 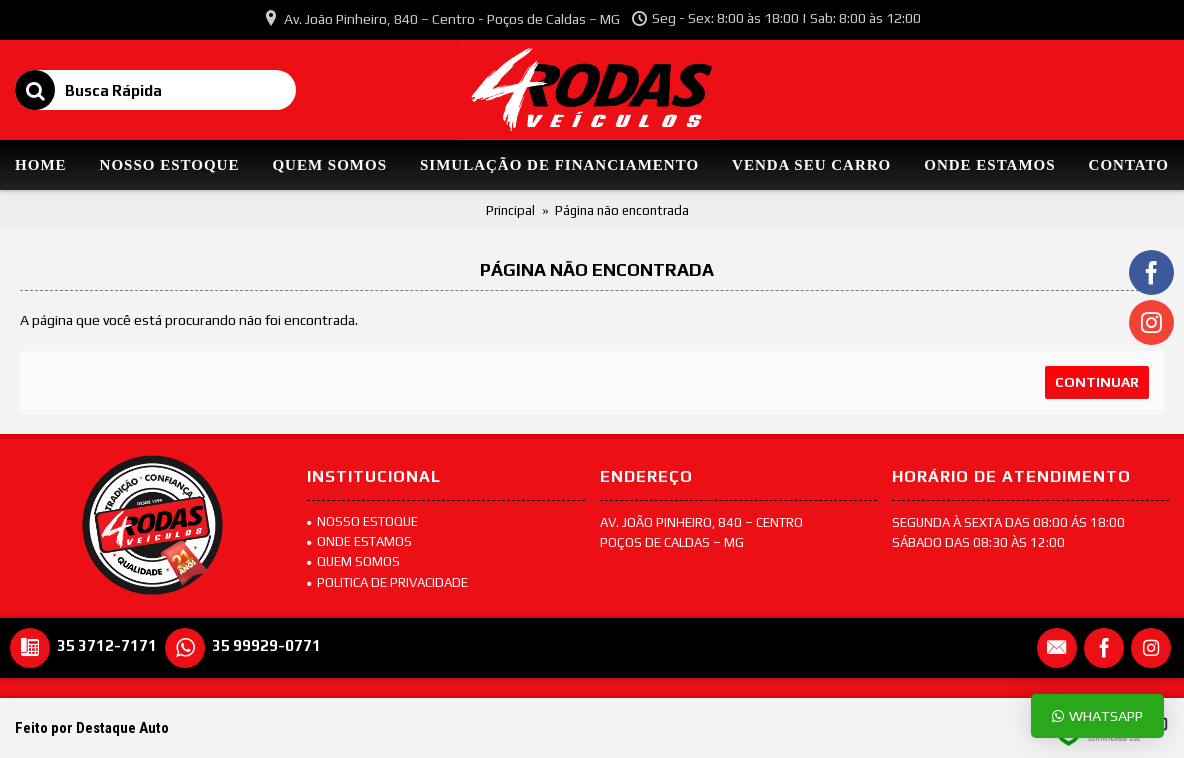 I want to click on POLITICA DE PRIVACIDADE, so click(x=387, y=582).